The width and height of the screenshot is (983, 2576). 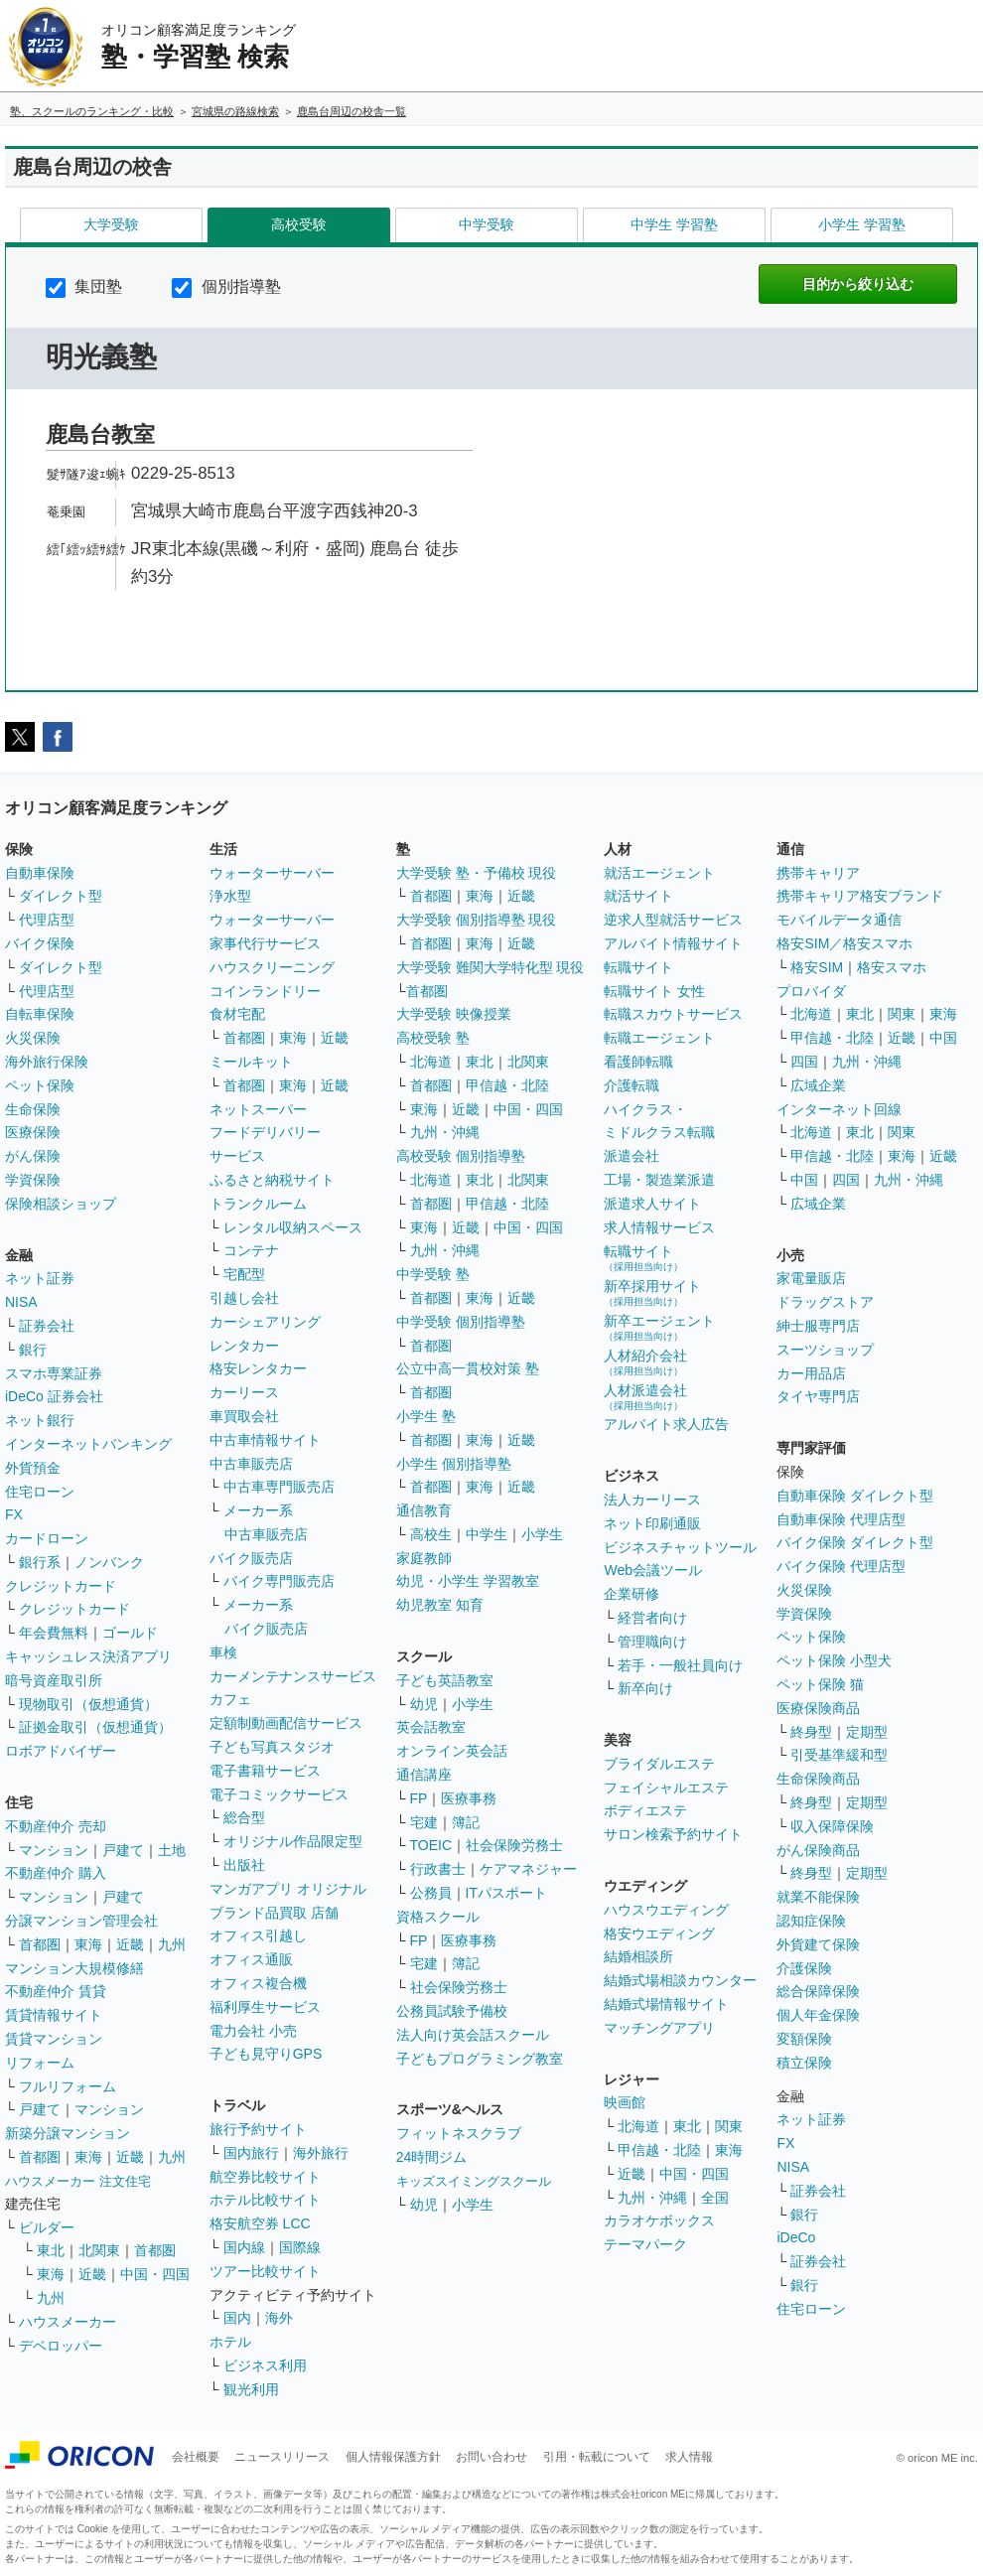 What do you see at coordinates (244, 1817) in the screenshot?
I see `総合型` at bounding box center [244, 1817].